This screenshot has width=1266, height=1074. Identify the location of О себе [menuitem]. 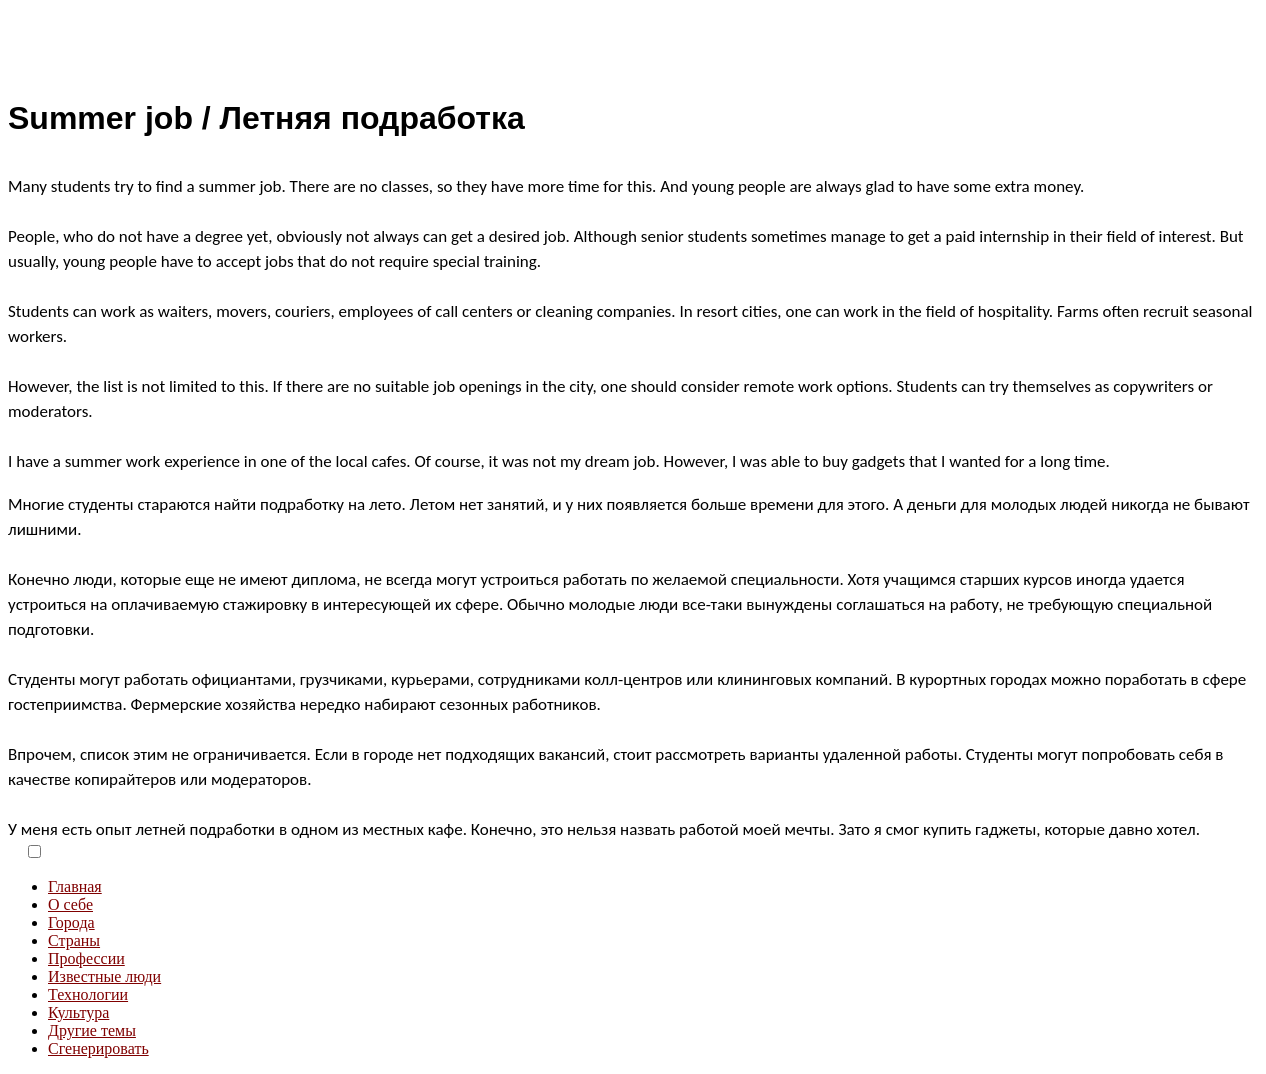
(70, 904).